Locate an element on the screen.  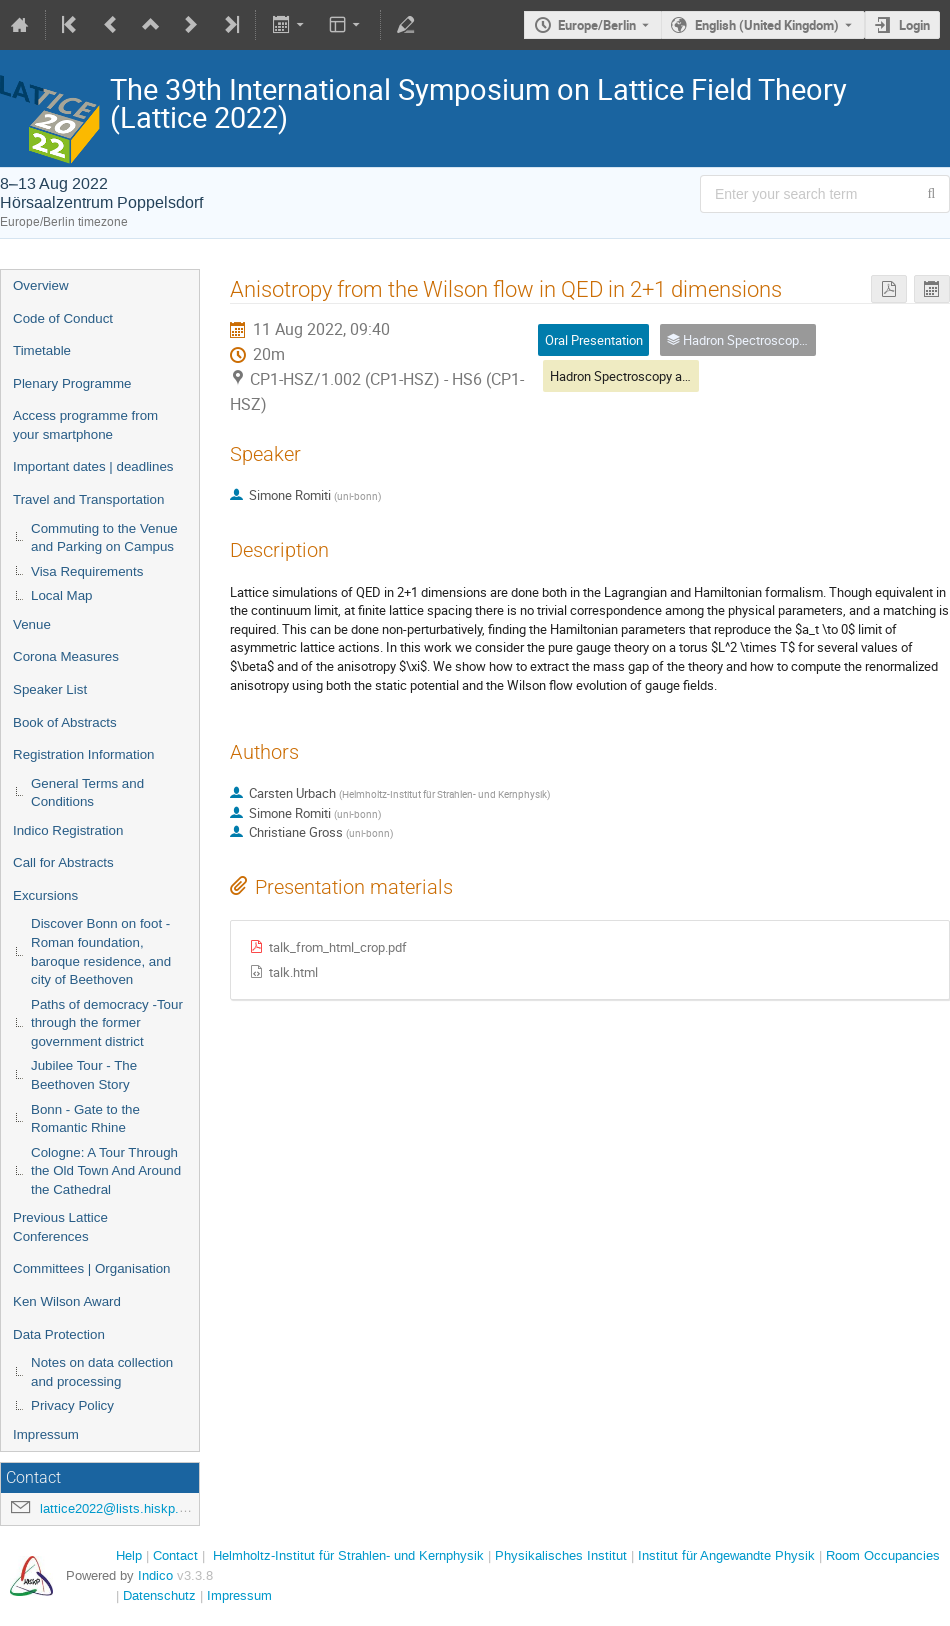
Bonn - Gate to the Romantic Rhine is located at coordinates (85, 1119).